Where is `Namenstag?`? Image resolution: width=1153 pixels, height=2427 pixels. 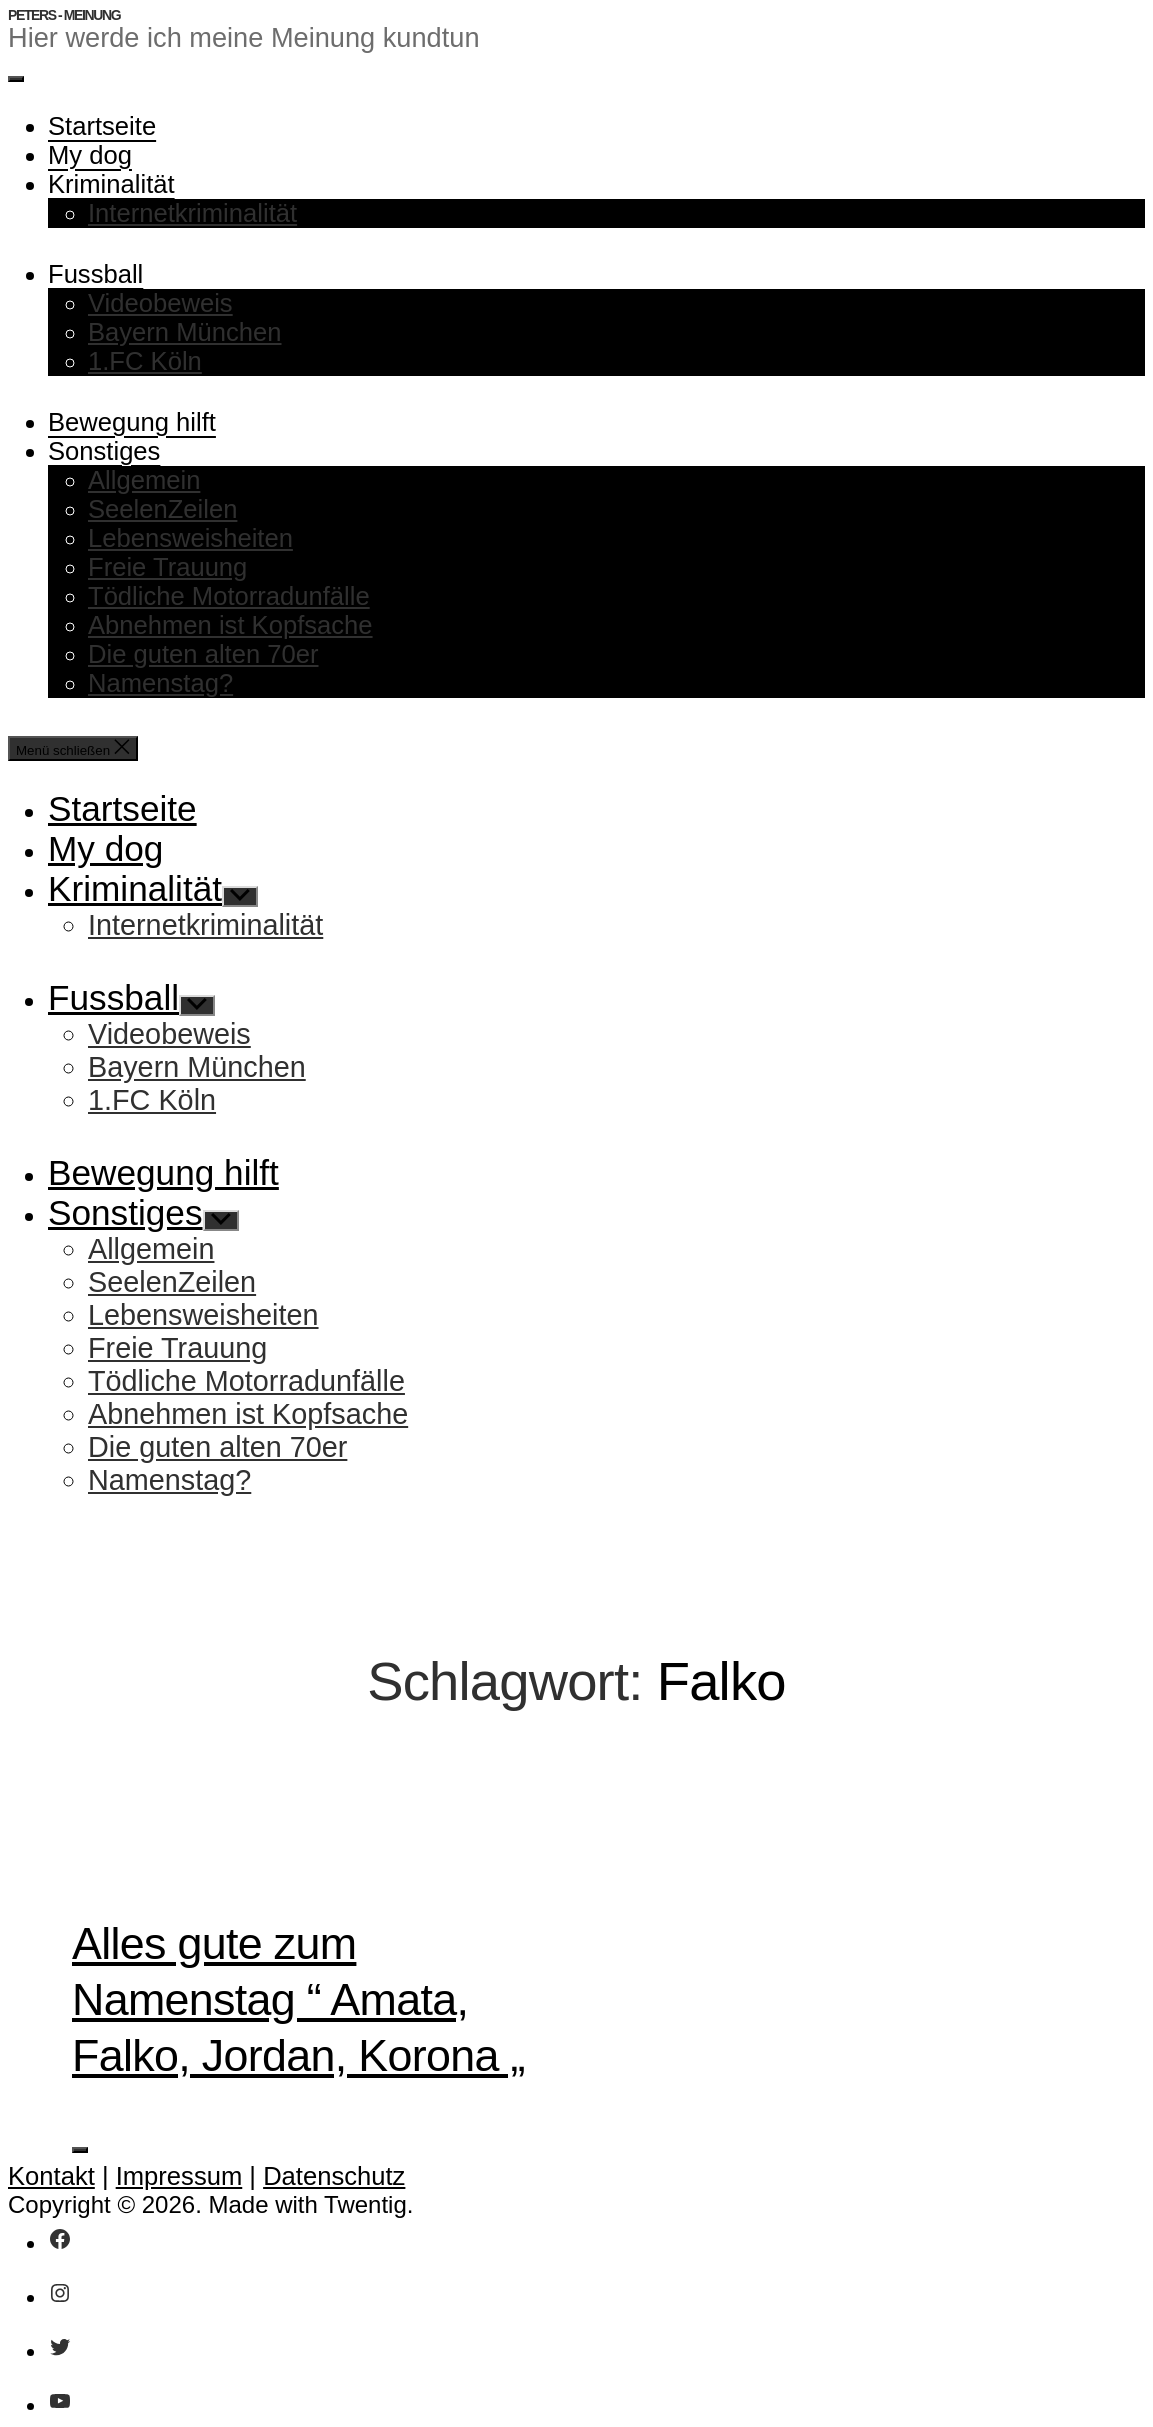 Namenstag? is located at coordinates (160, 683).